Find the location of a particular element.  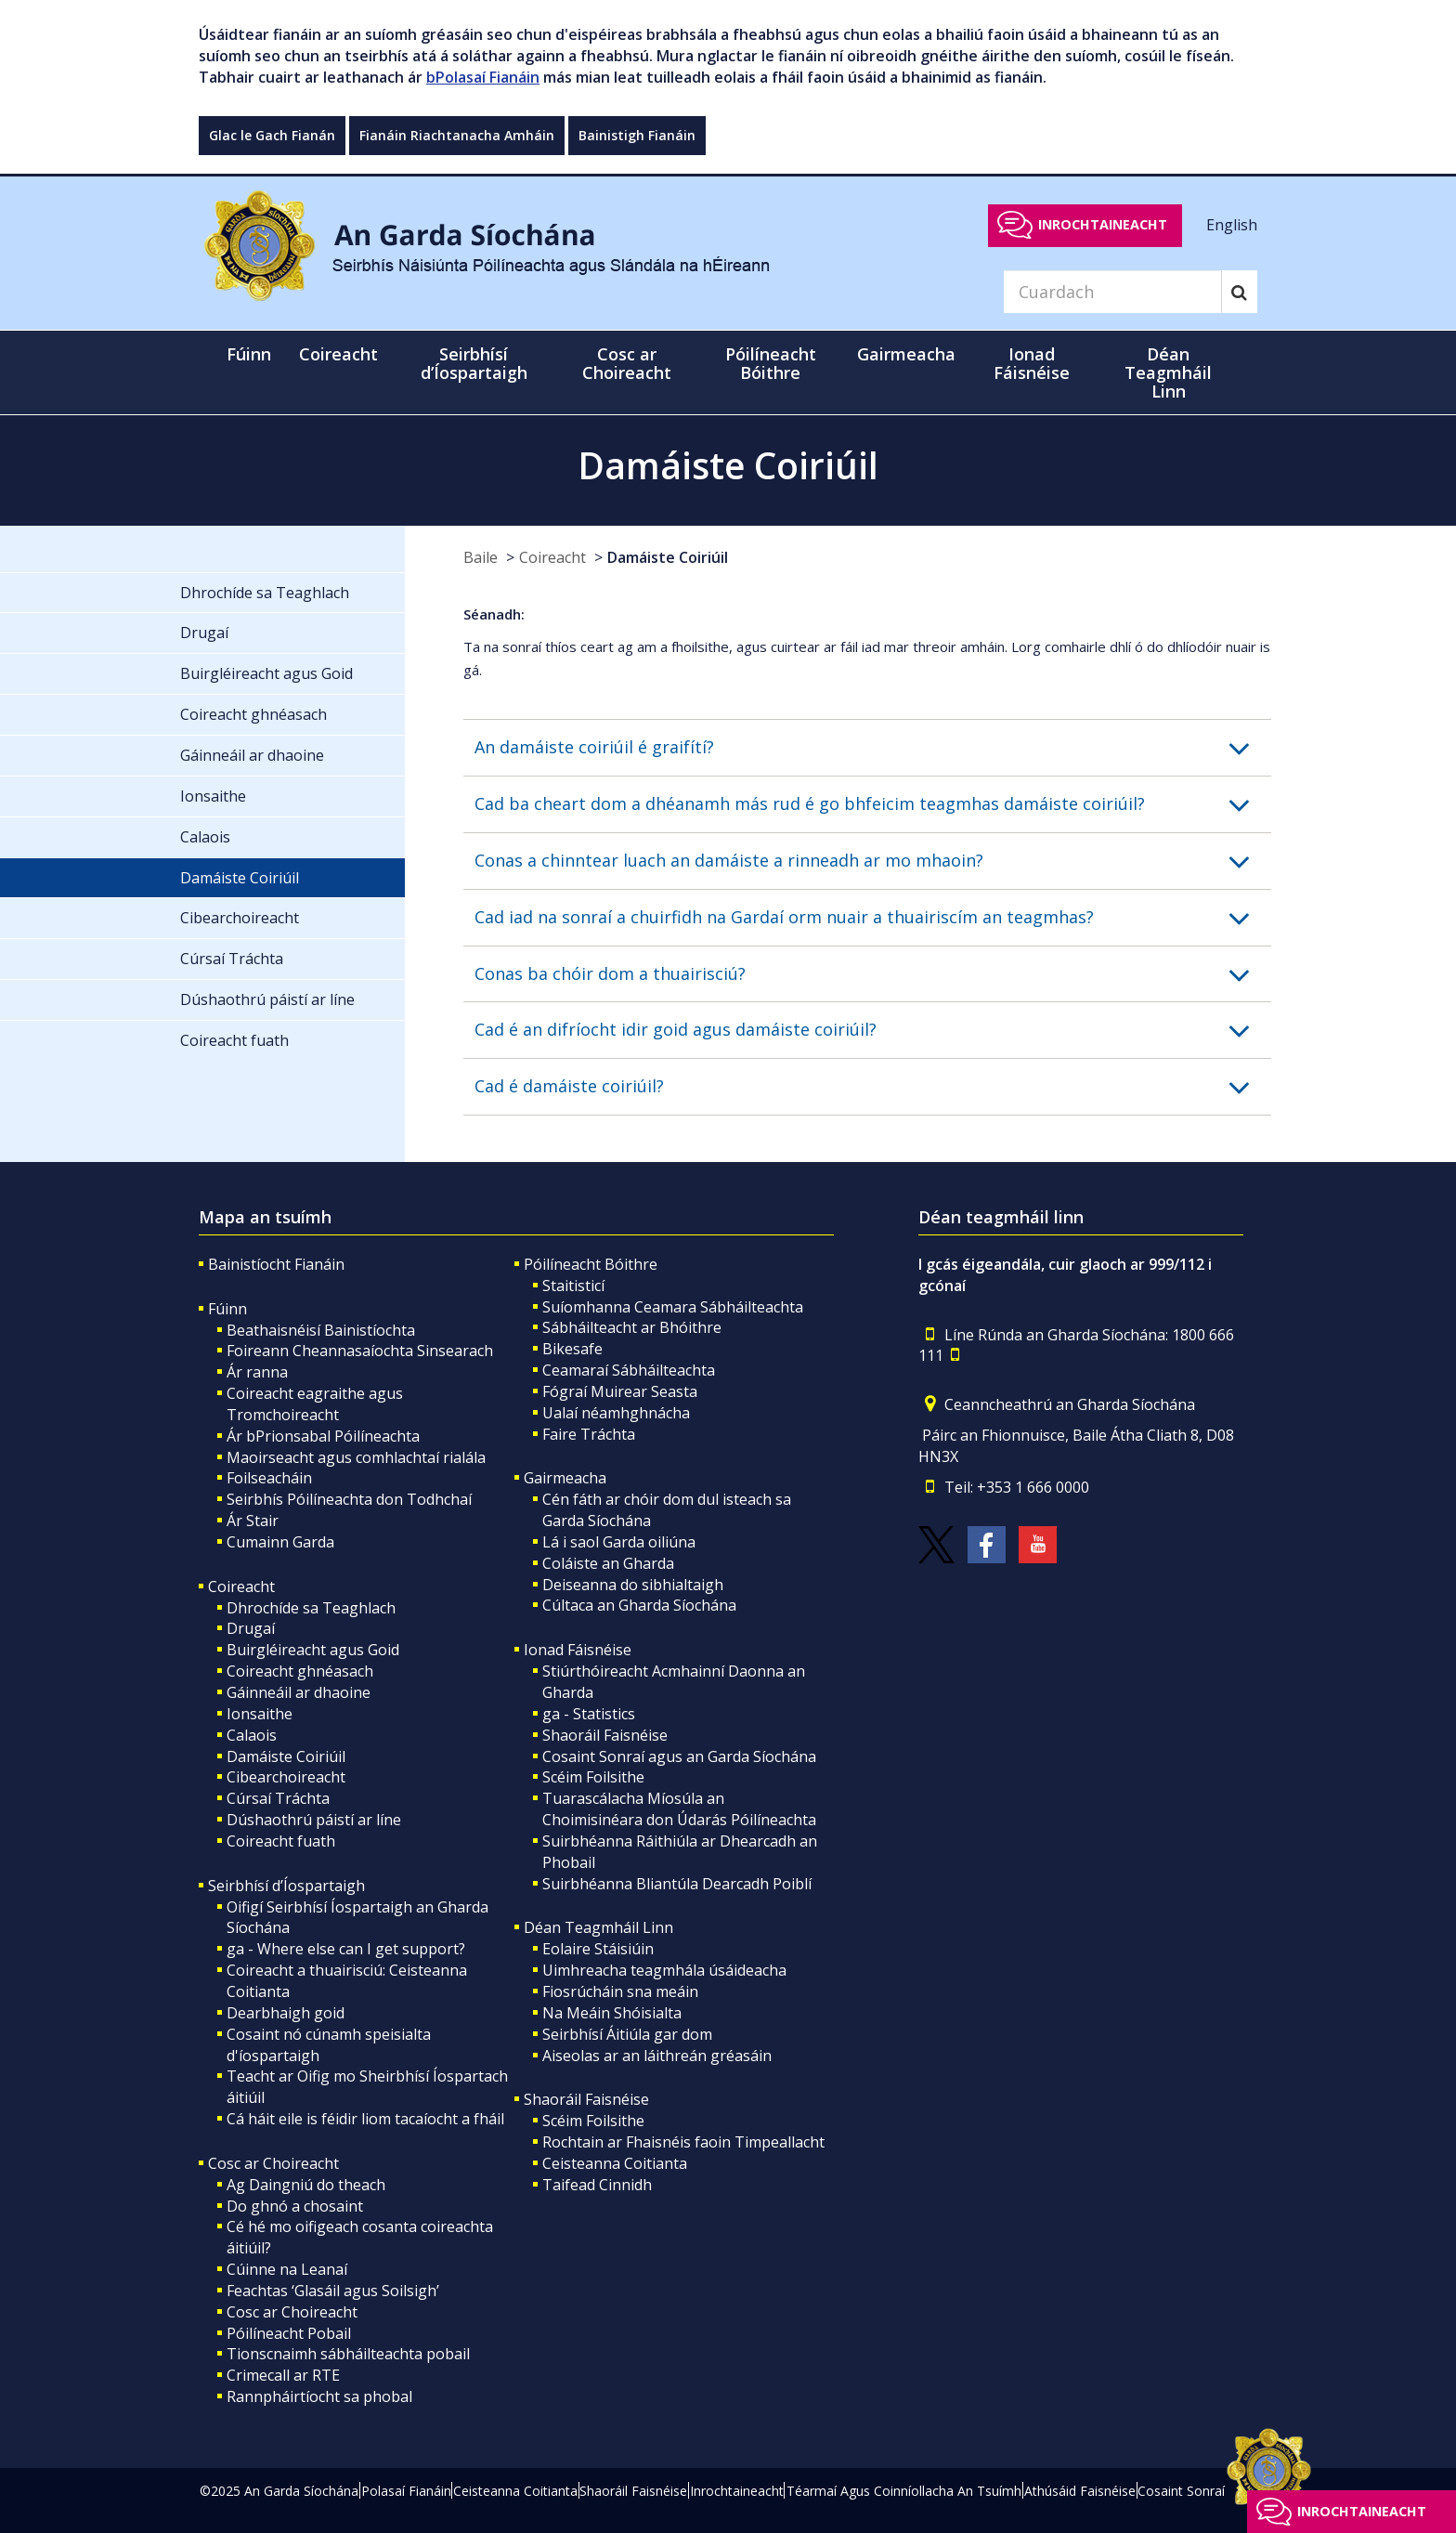

Seirbhísí d’Íospartaigh [button] is located at coordinates (474, 363).